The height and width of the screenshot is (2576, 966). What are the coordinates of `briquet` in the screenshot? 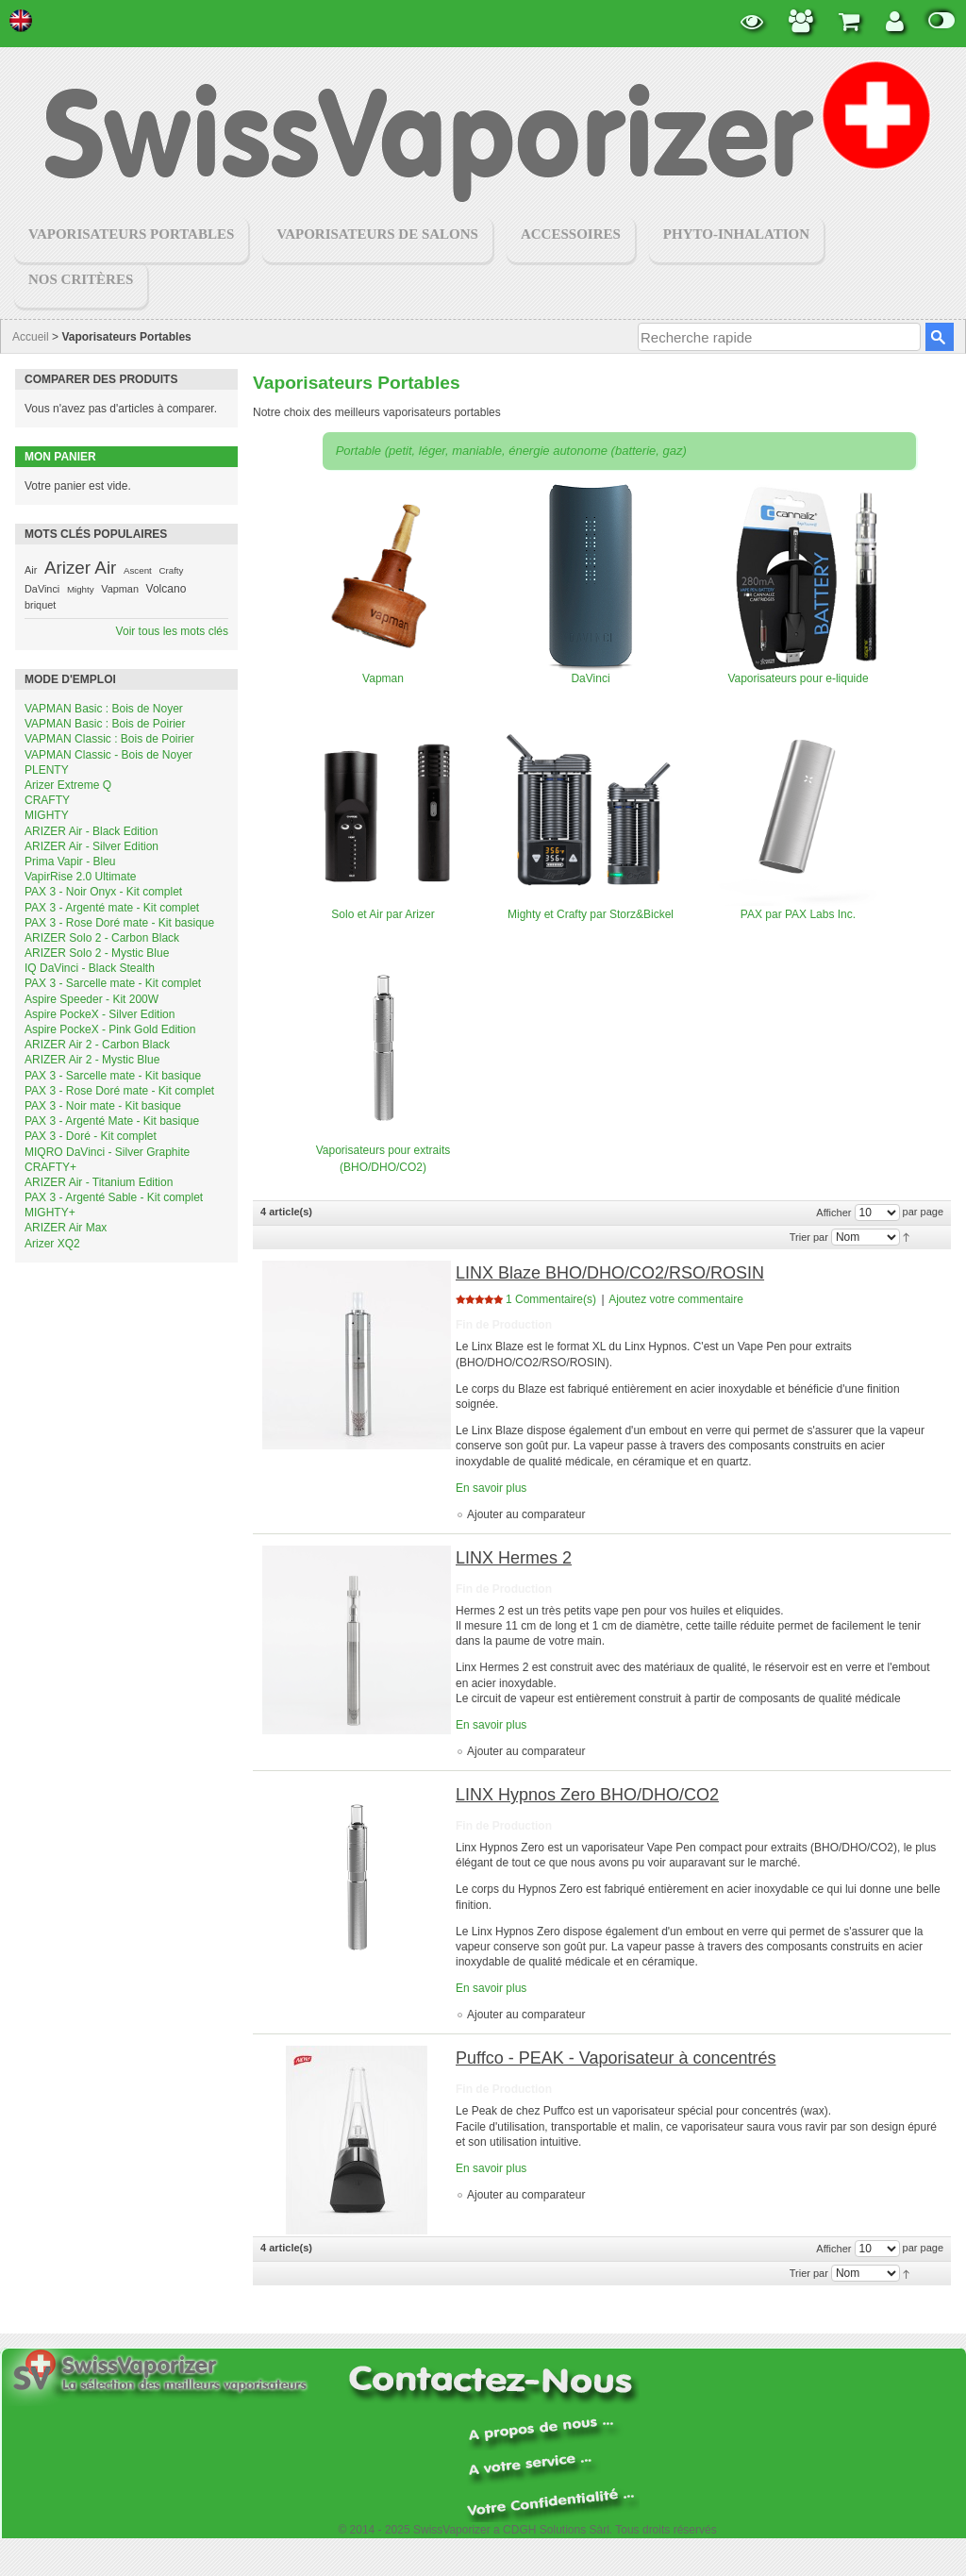 It's located at (40, 605).